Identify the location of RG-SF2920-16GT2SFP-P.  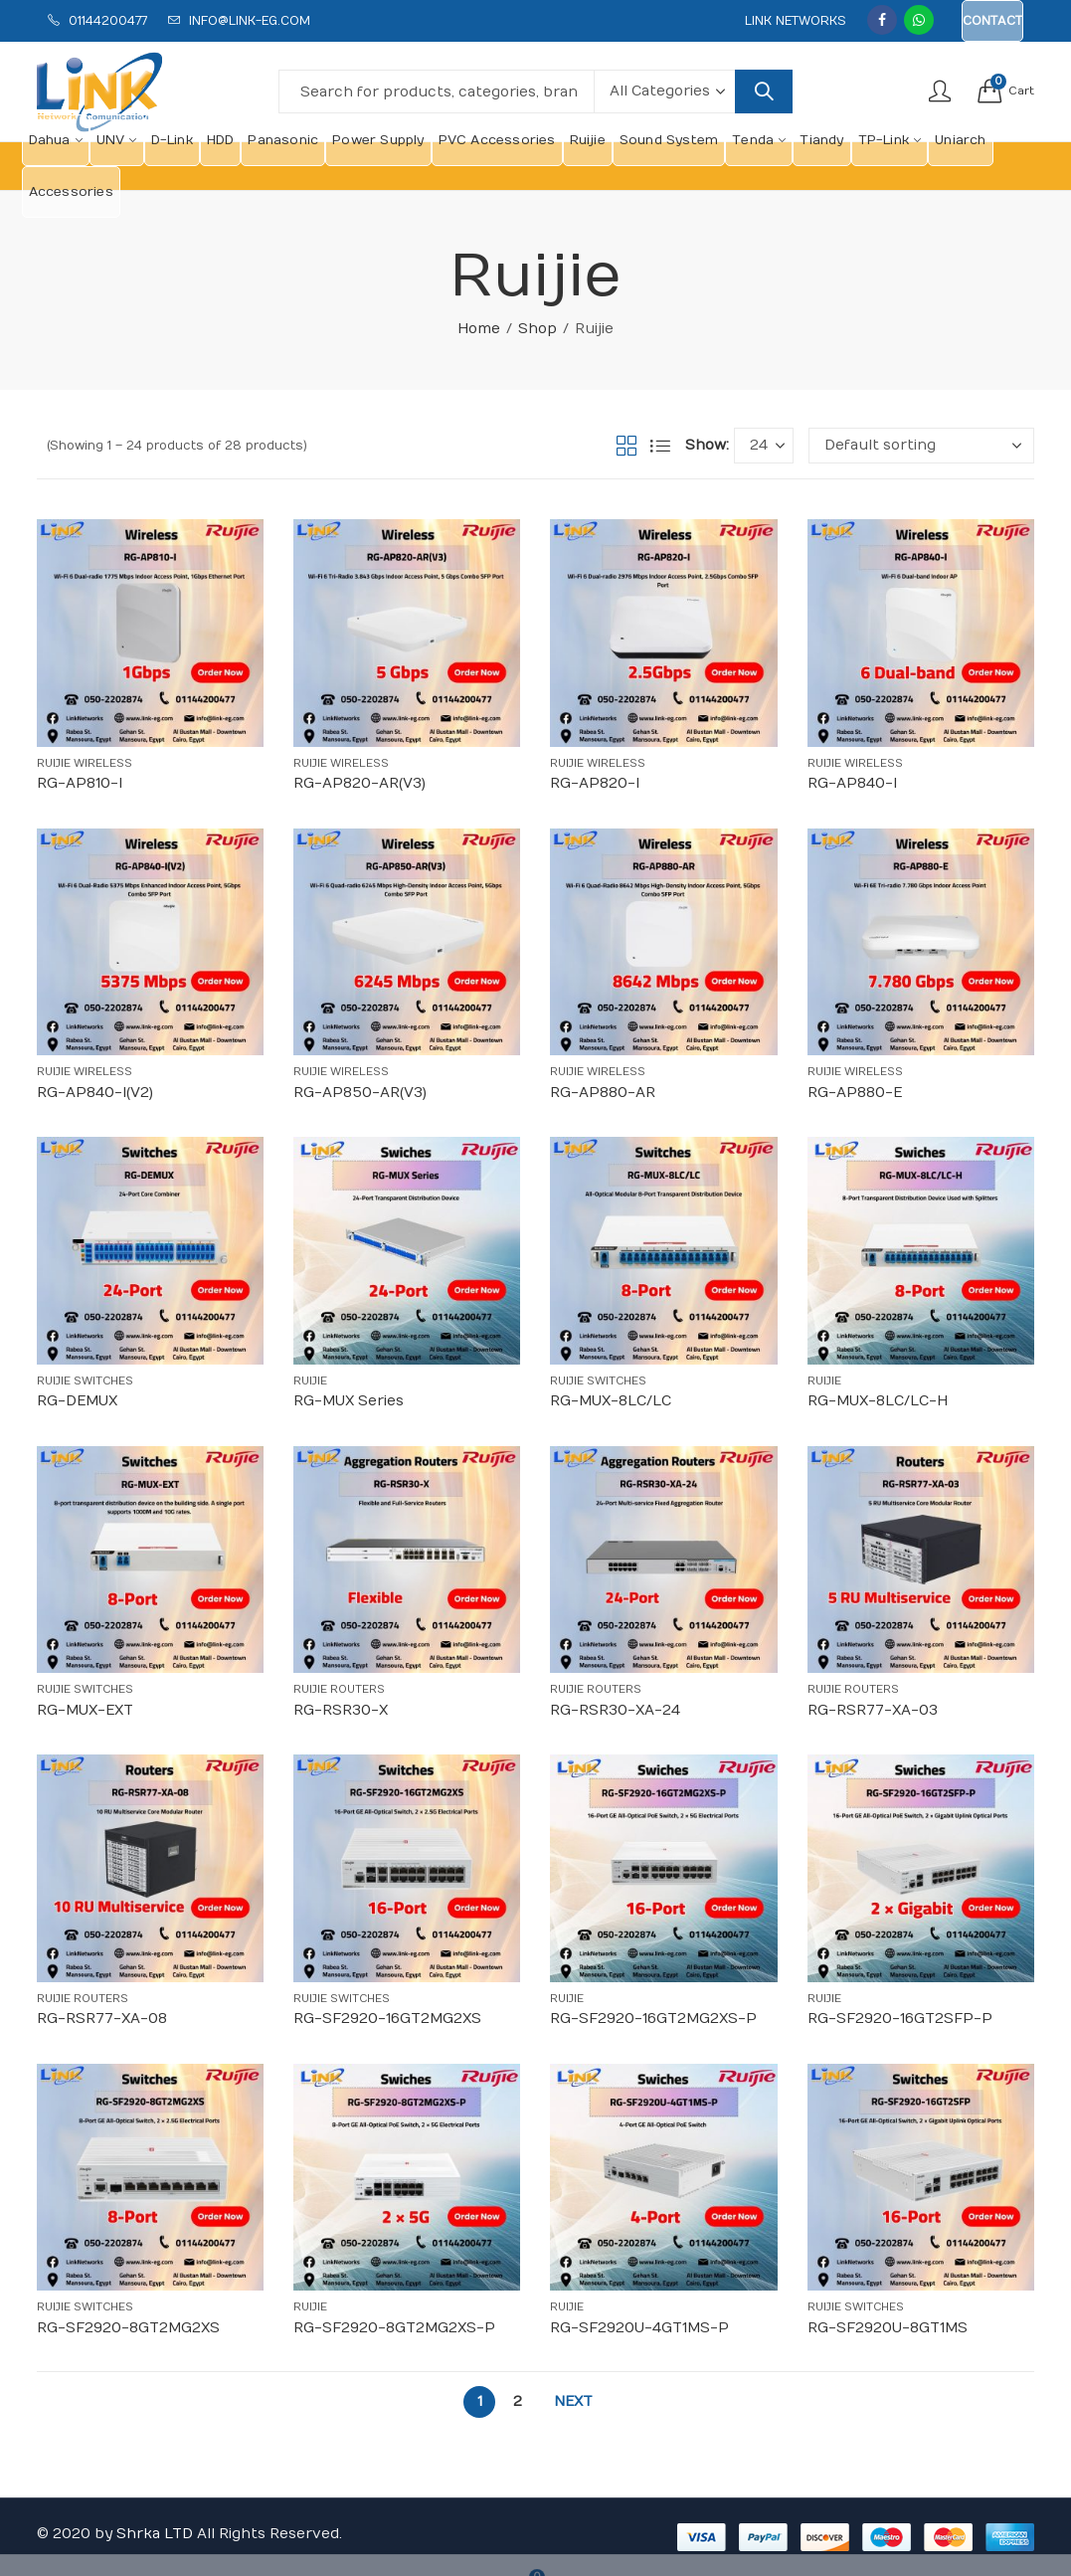
(899, 2018).